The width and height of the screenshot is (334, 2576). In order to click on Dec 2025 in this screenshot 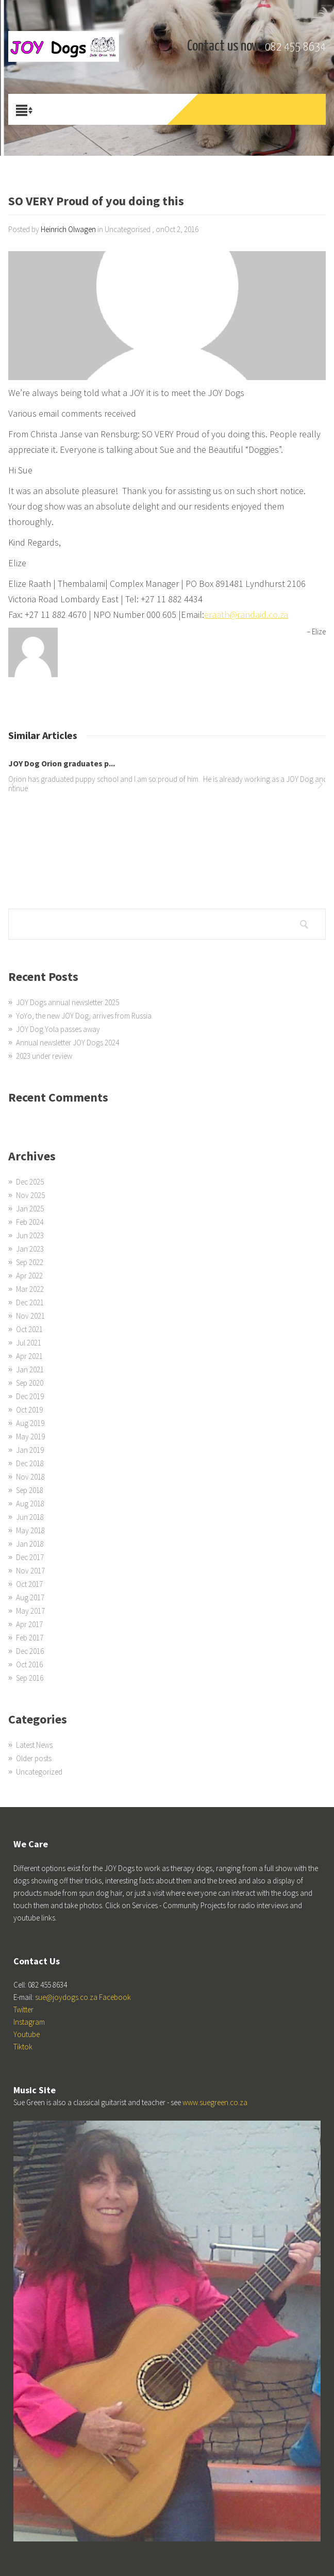, I will do `click(30, 1182)`.